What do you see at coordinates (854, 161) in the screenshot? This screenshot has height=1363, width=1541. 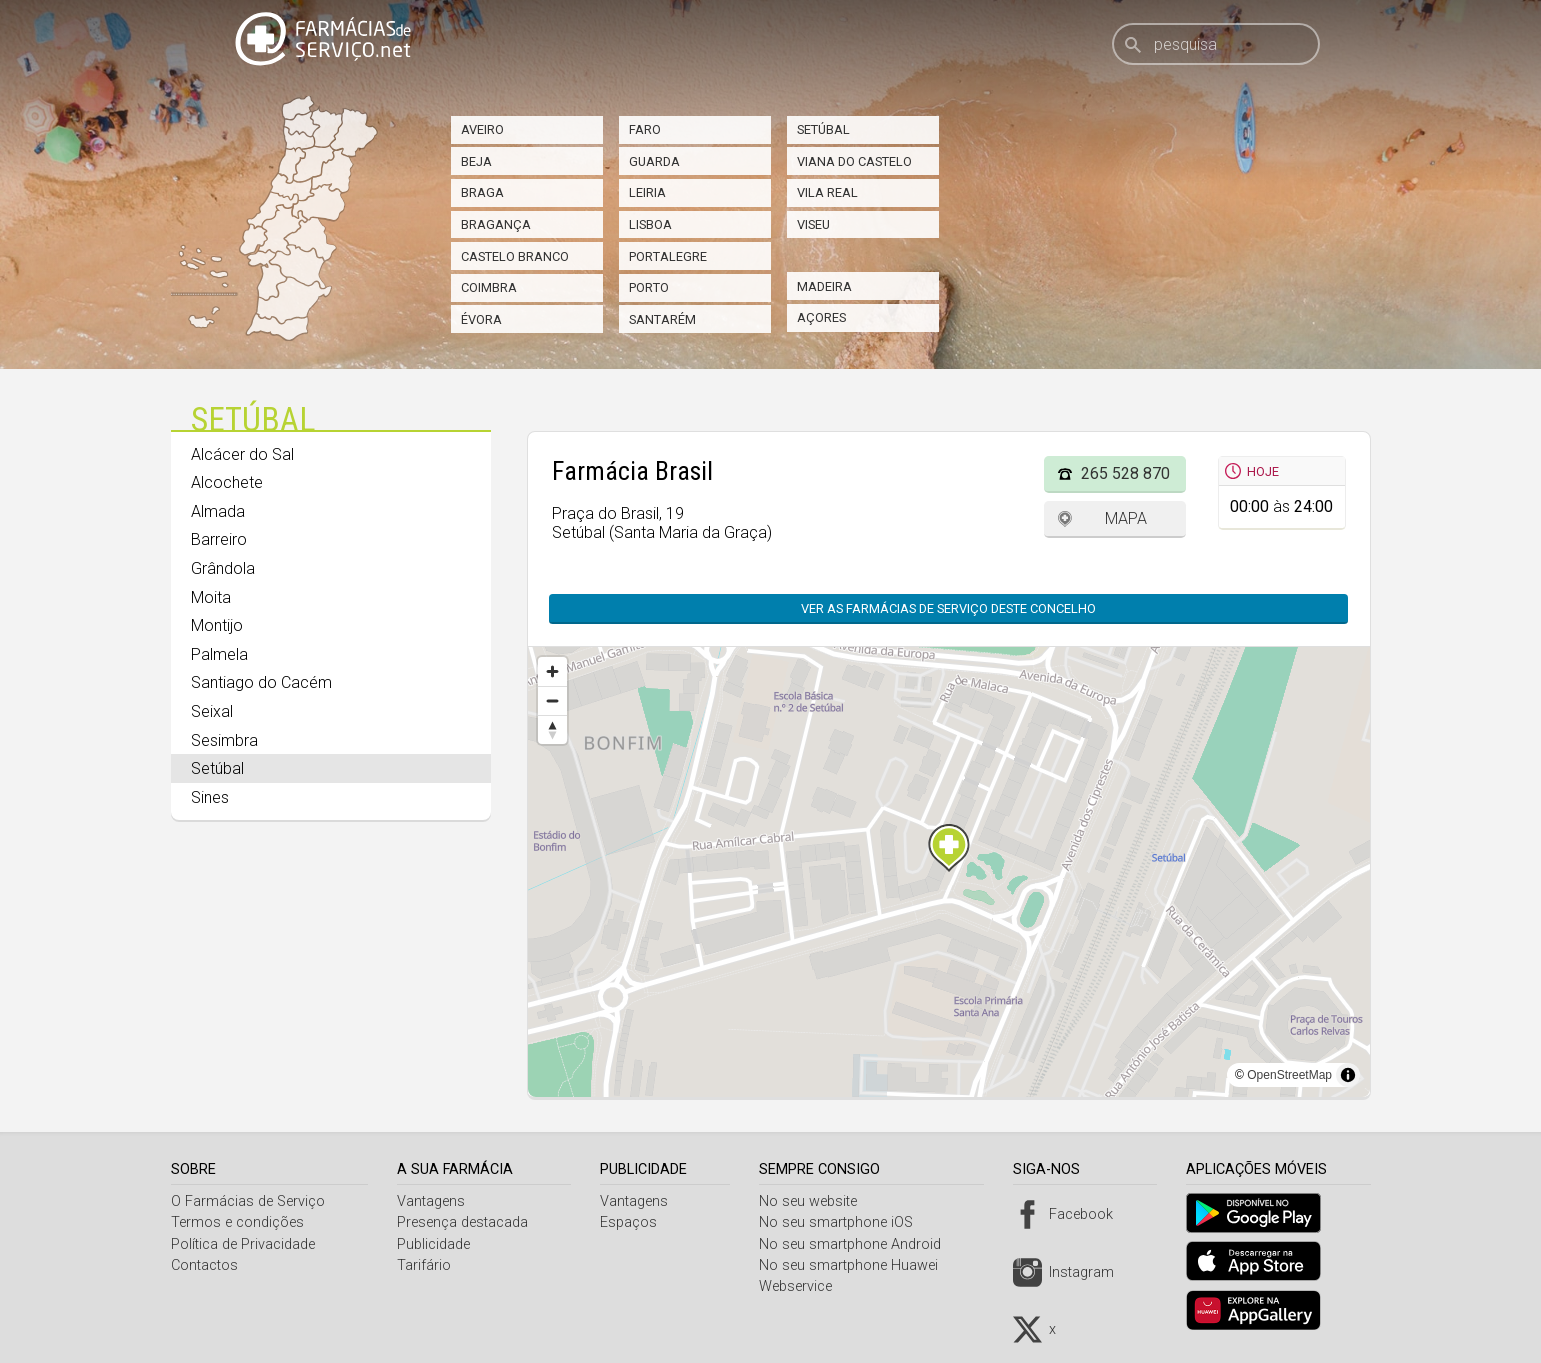 I see `Viana do Castelo` at bounding box center [854, 161].